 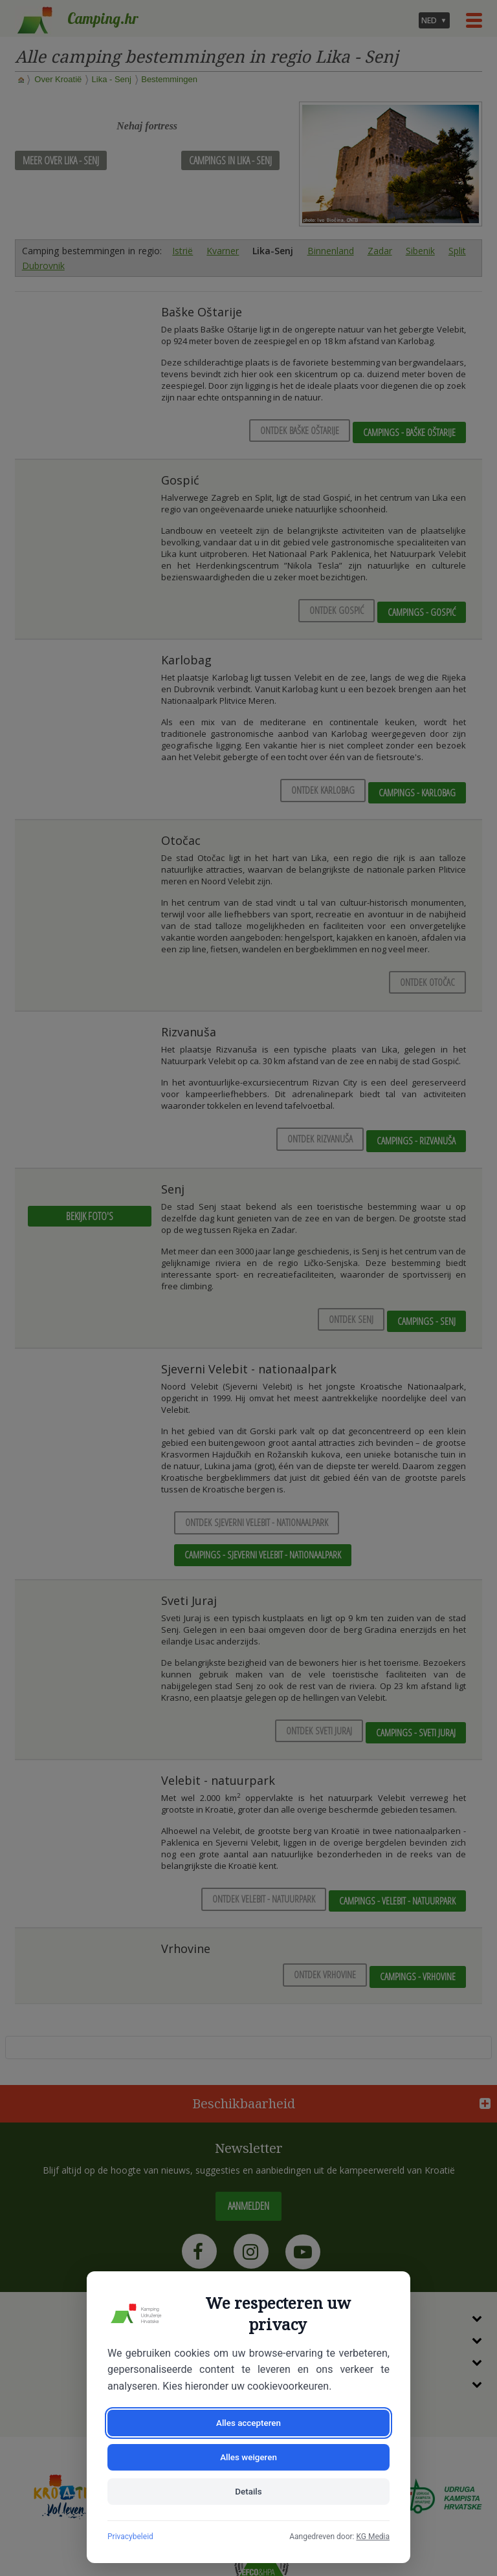 I want to click on Details, so click(x=248, y=2490).